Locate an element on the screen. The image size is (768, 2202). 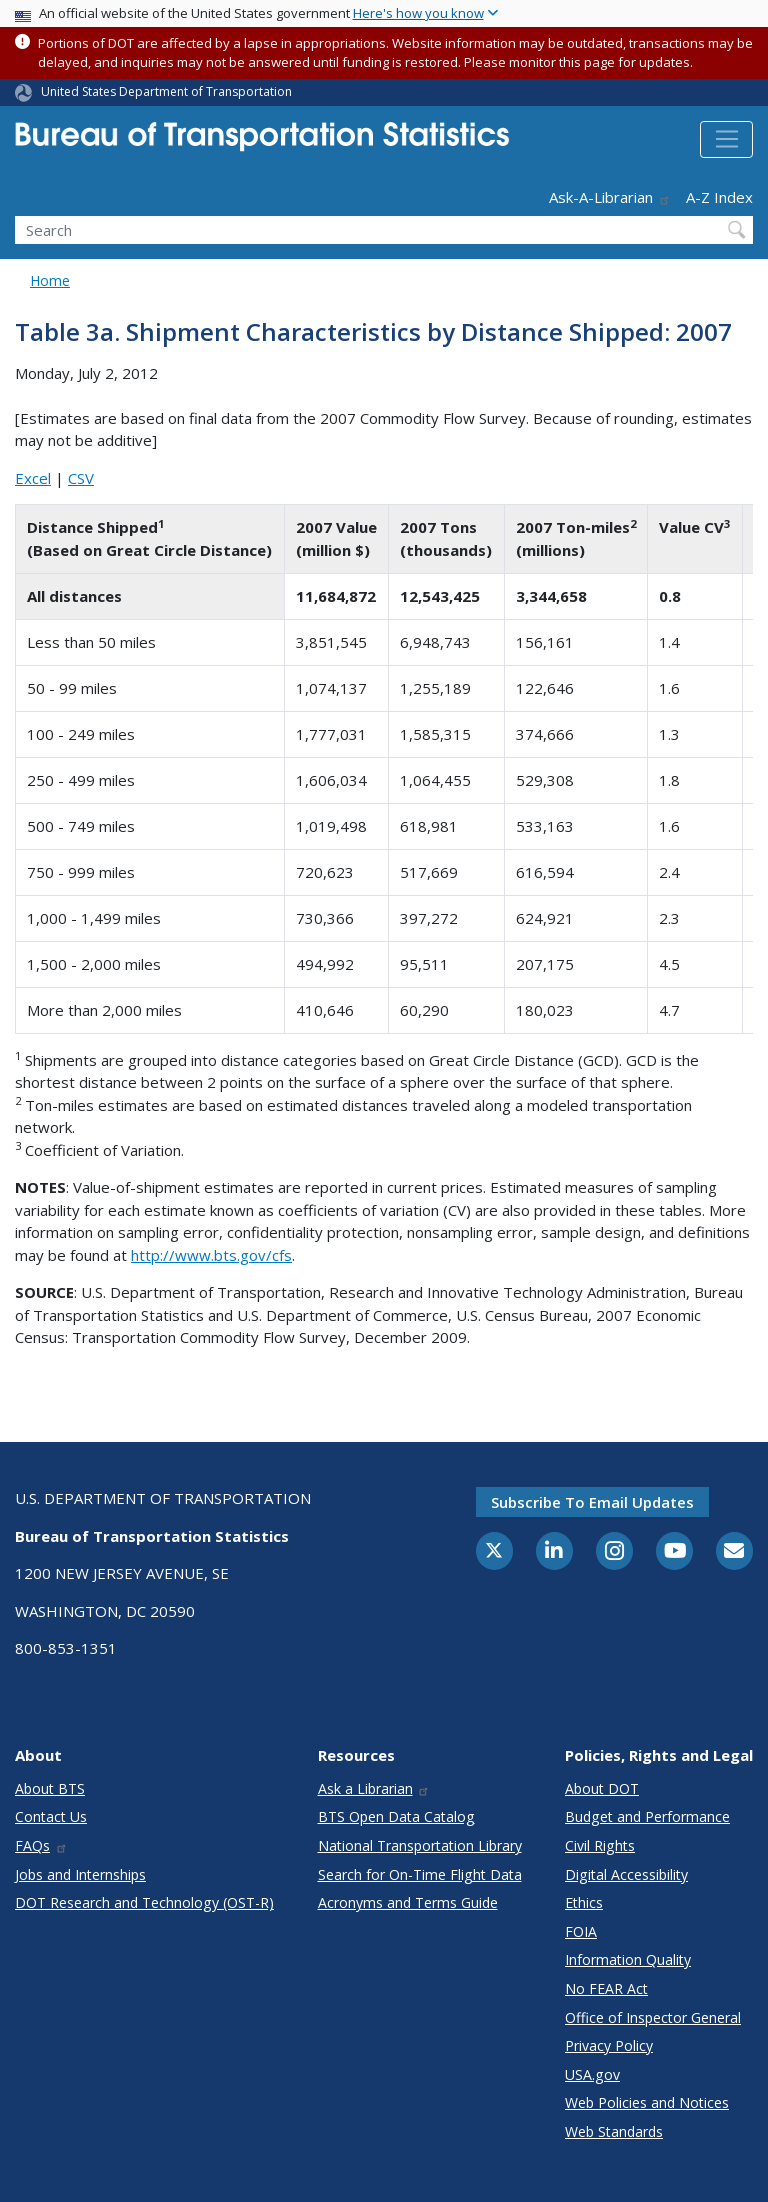
Digital Accessibility is located at coordinates (626, 1874).